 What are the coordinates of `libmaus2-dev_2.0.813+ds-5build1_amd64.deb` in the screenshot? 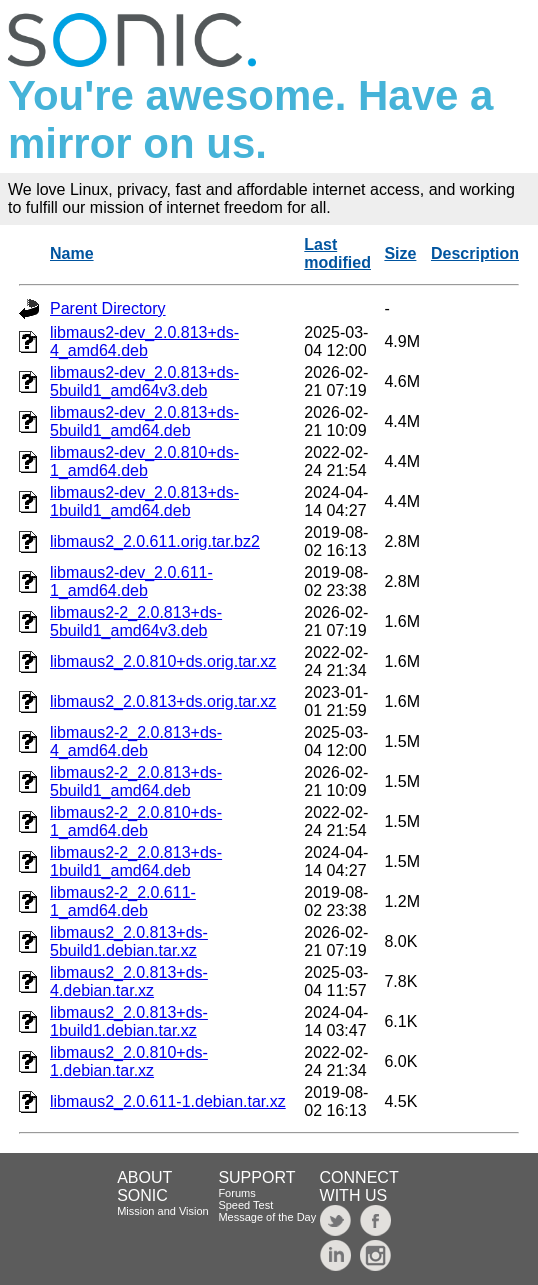 It's located at (144, 421).